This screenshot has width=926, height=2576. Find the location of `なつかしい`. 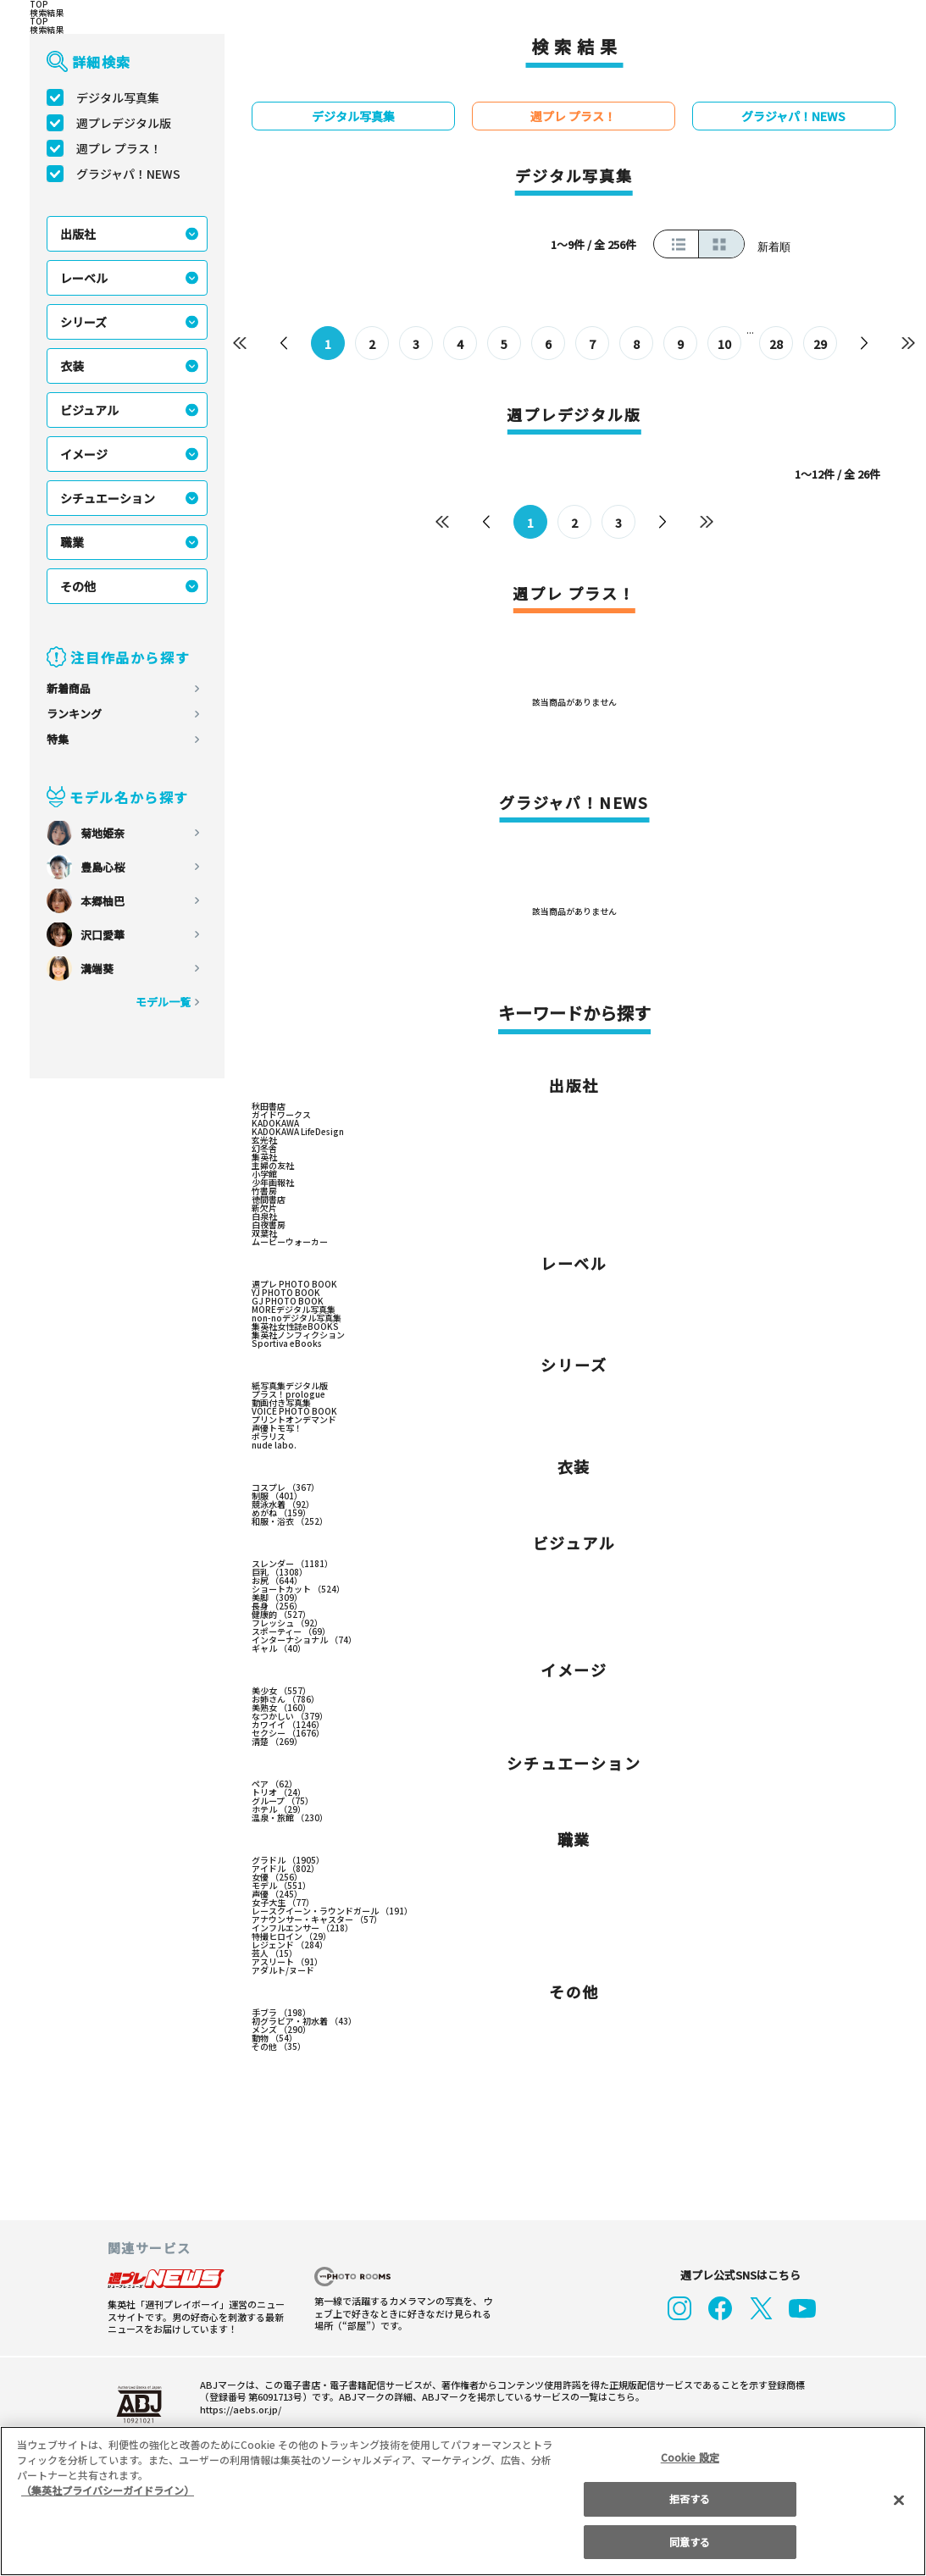

なつかしい is located at coordinates (289, 1718).